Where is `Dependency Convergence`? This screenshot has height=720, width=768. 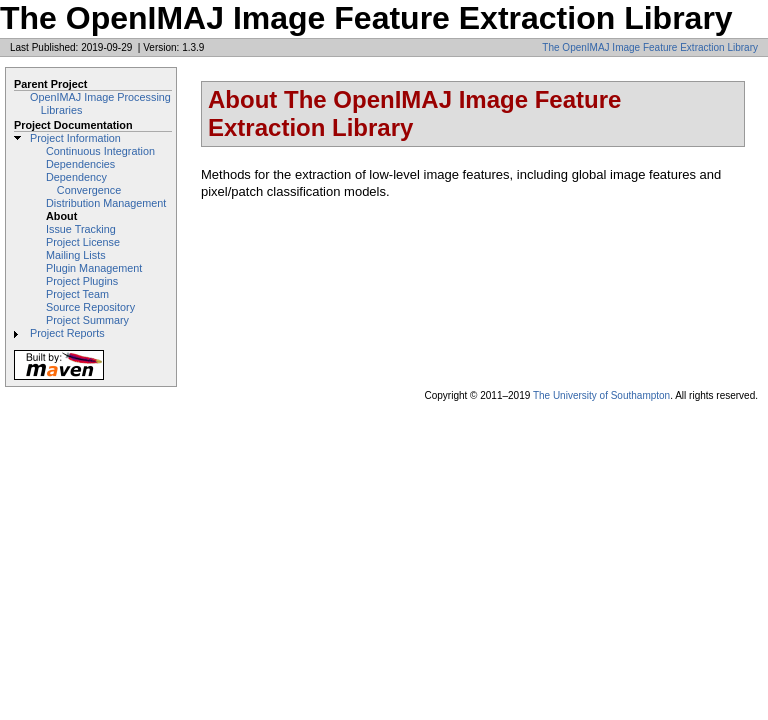 Dependency Convergence is located at coordinates (83, 183).